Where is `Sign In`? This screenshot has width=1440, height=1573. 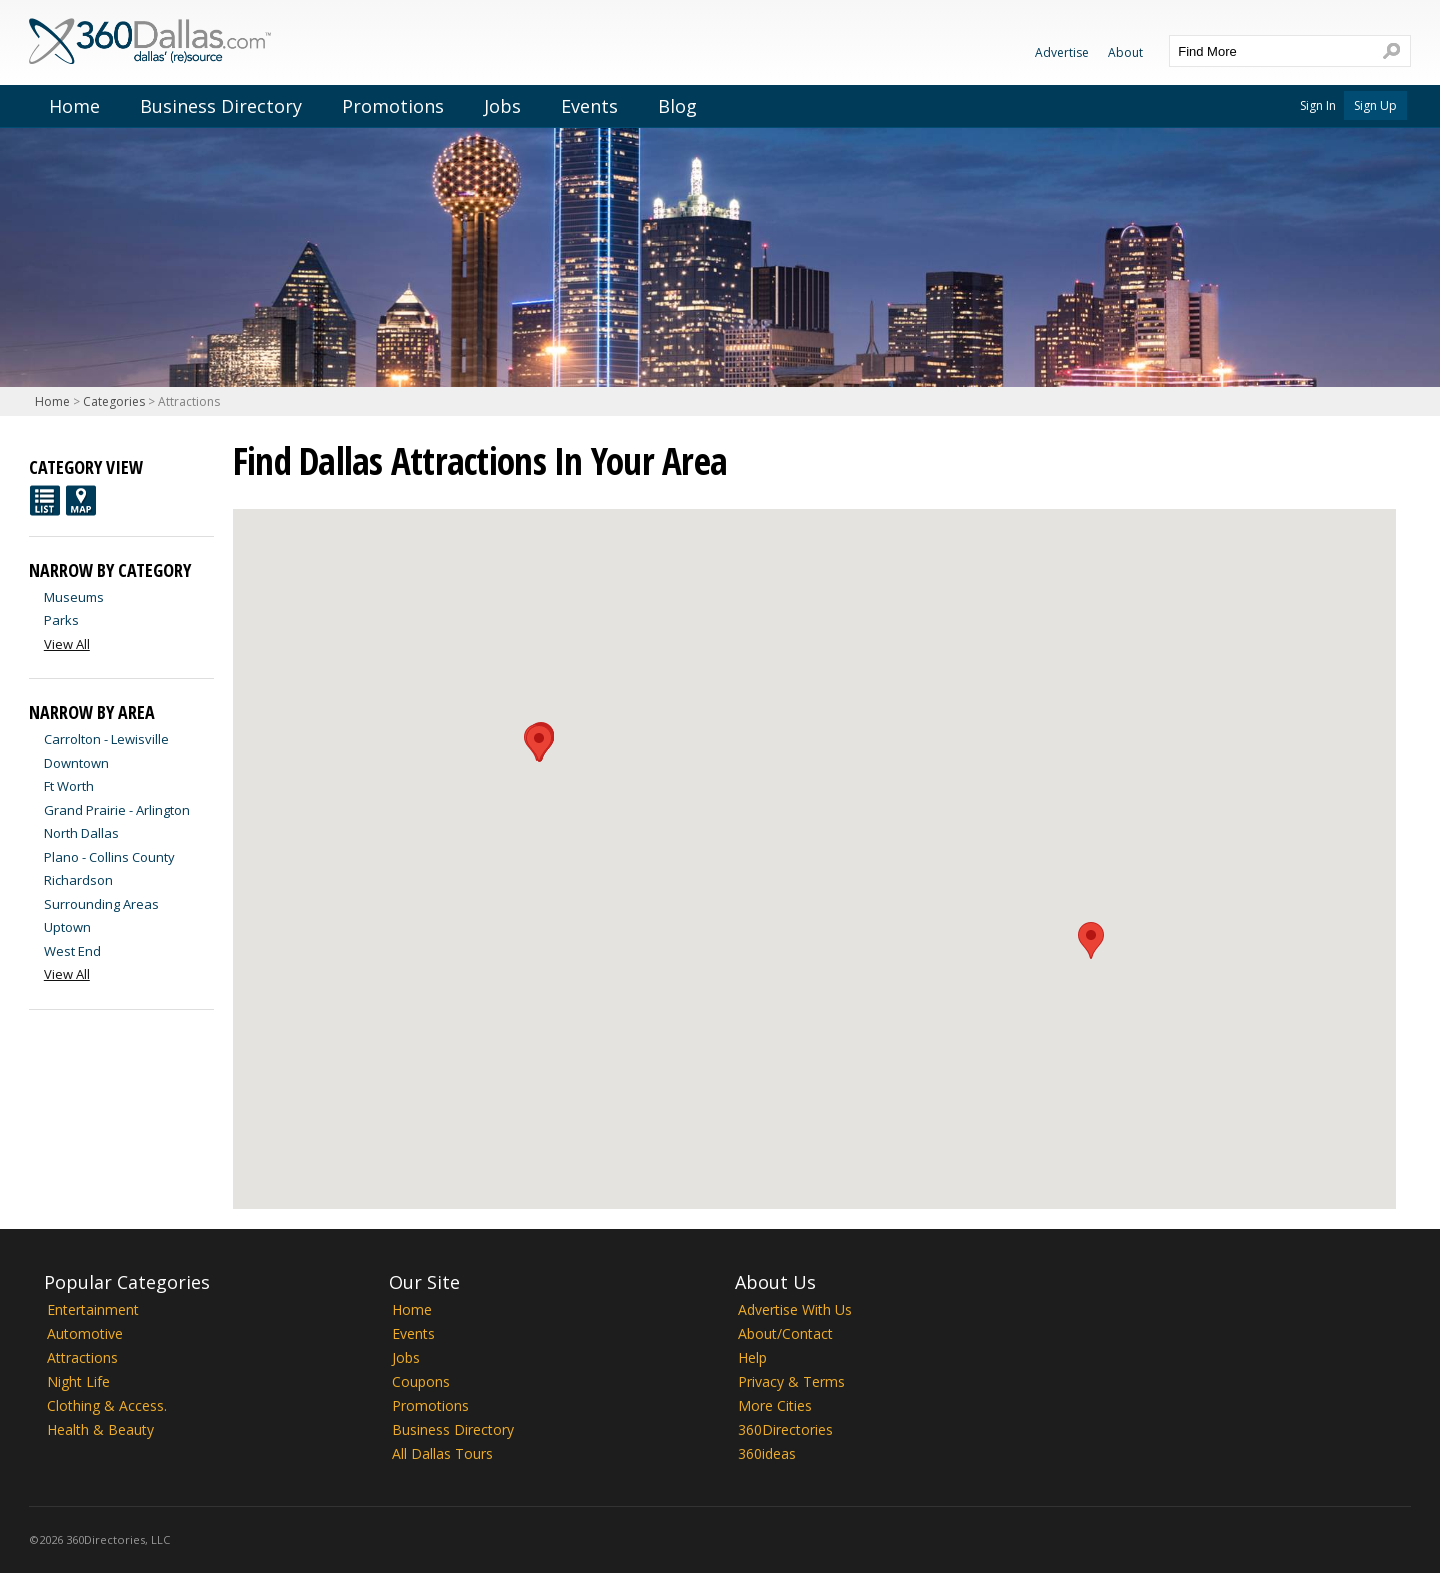 Sign In is located at coordinates (1318, 105).